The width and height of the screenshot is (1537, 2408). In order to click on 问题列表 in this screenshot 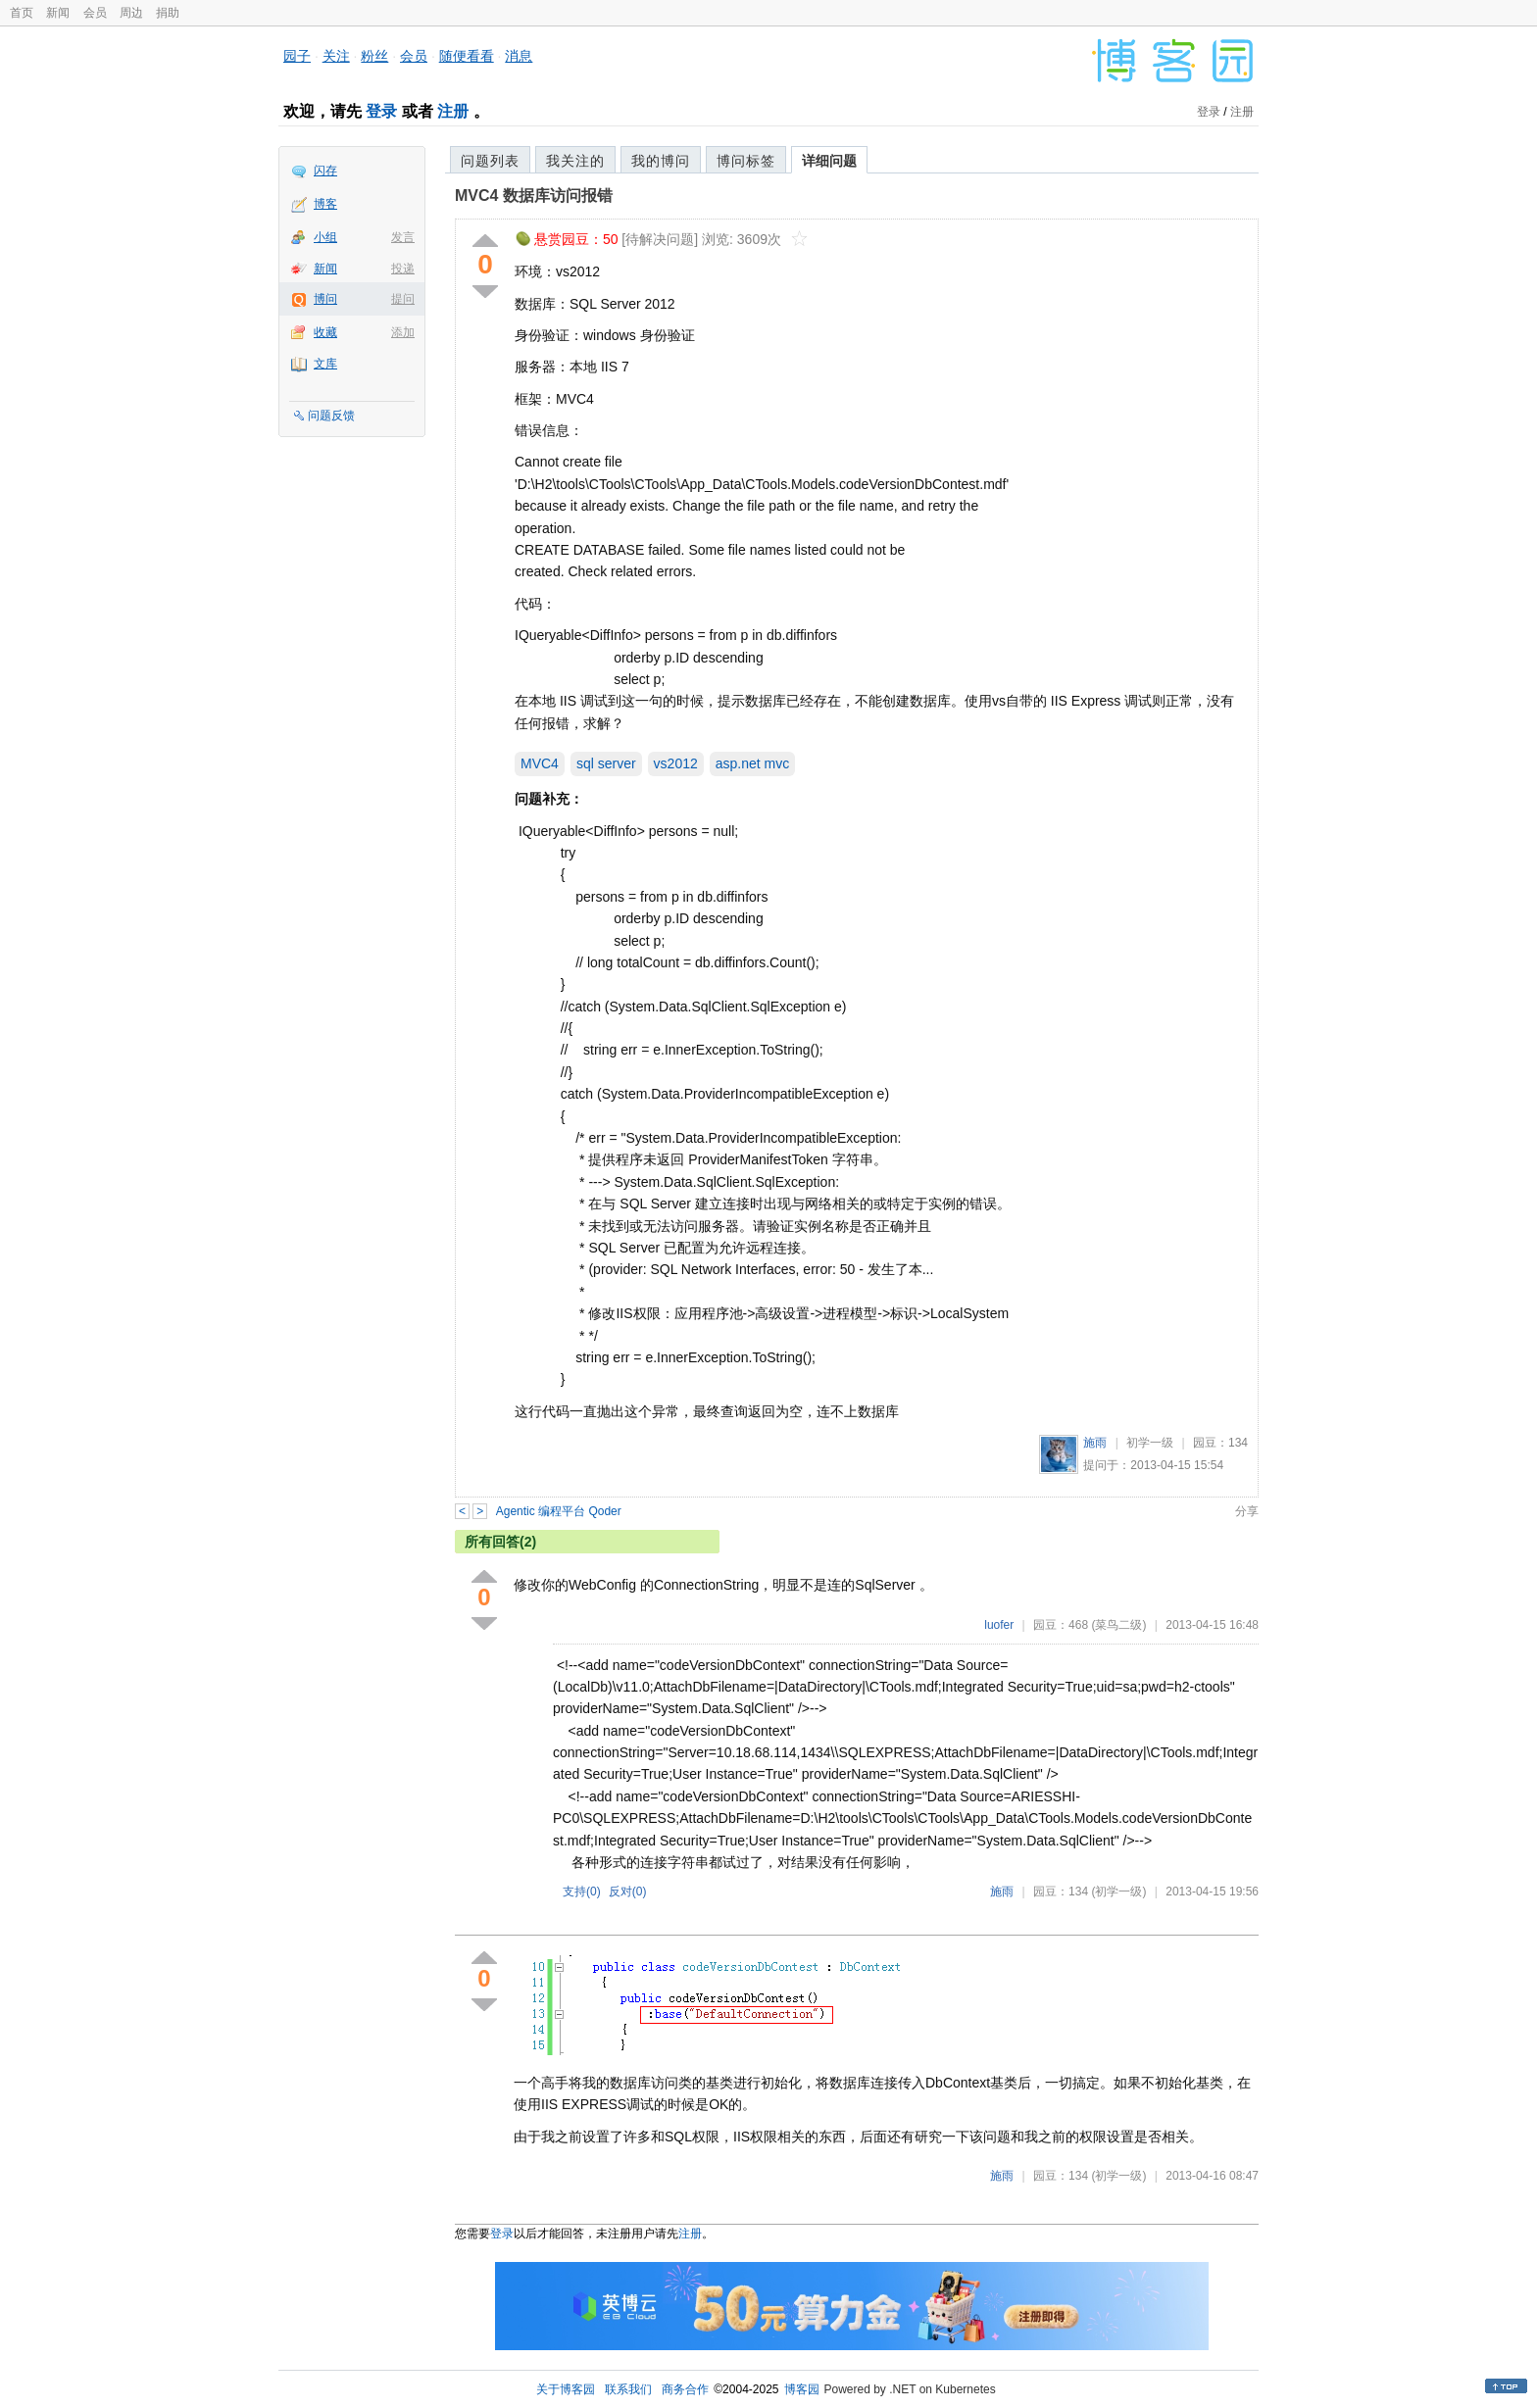, I will do `click(490, 161)`.